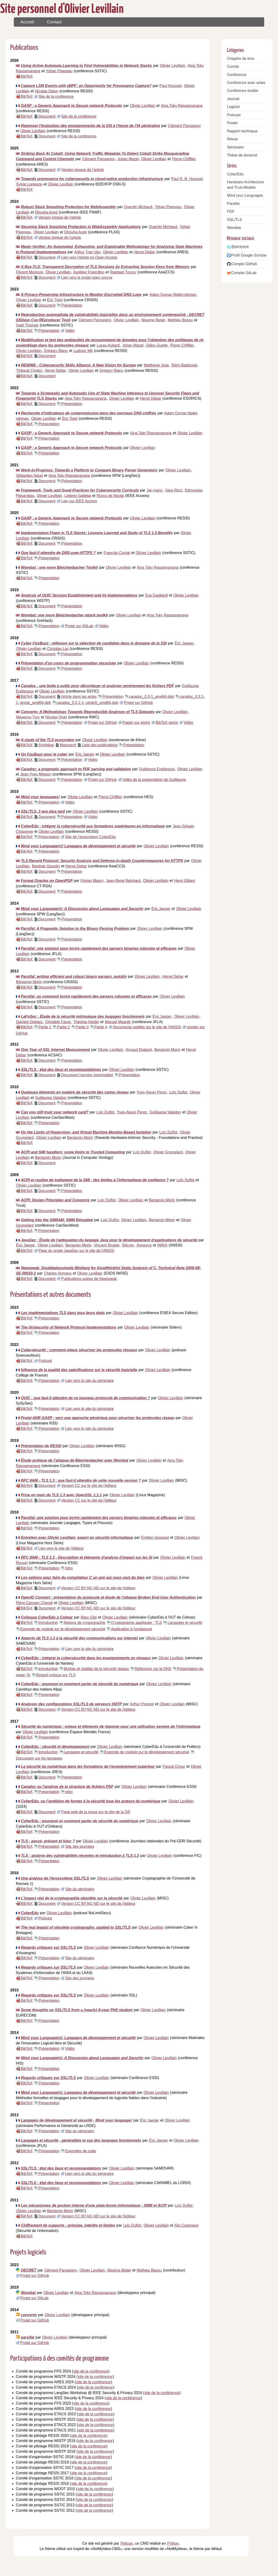 The width and height of the screenshot is (278, 2576). Describe the element at coordinates (242, 91) in the screenshot. I see `Conférence invitée` at that location.